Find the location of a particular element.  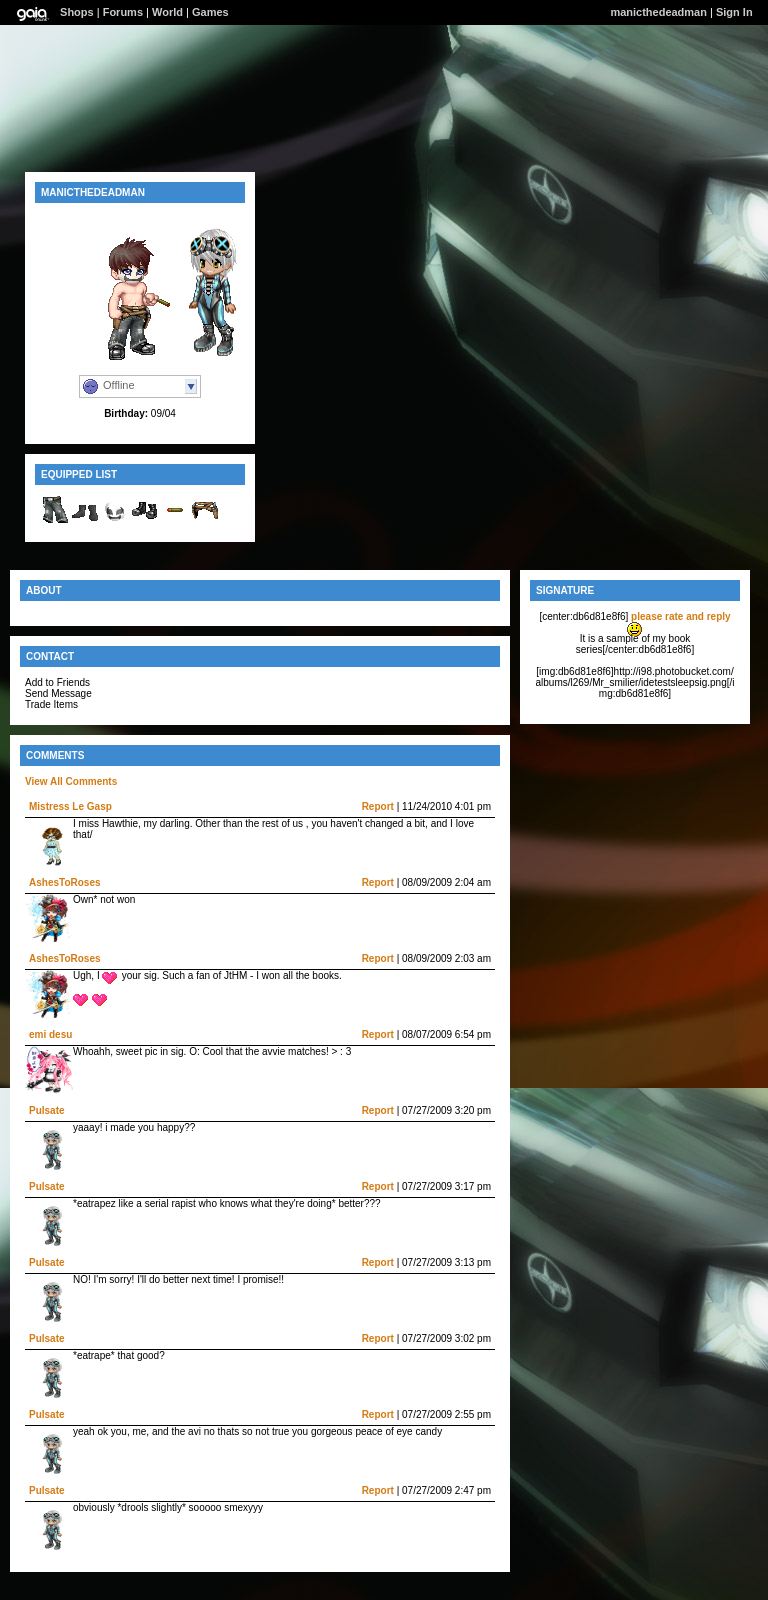

Mistress Le Gasp is located at coordinates (70, 806).